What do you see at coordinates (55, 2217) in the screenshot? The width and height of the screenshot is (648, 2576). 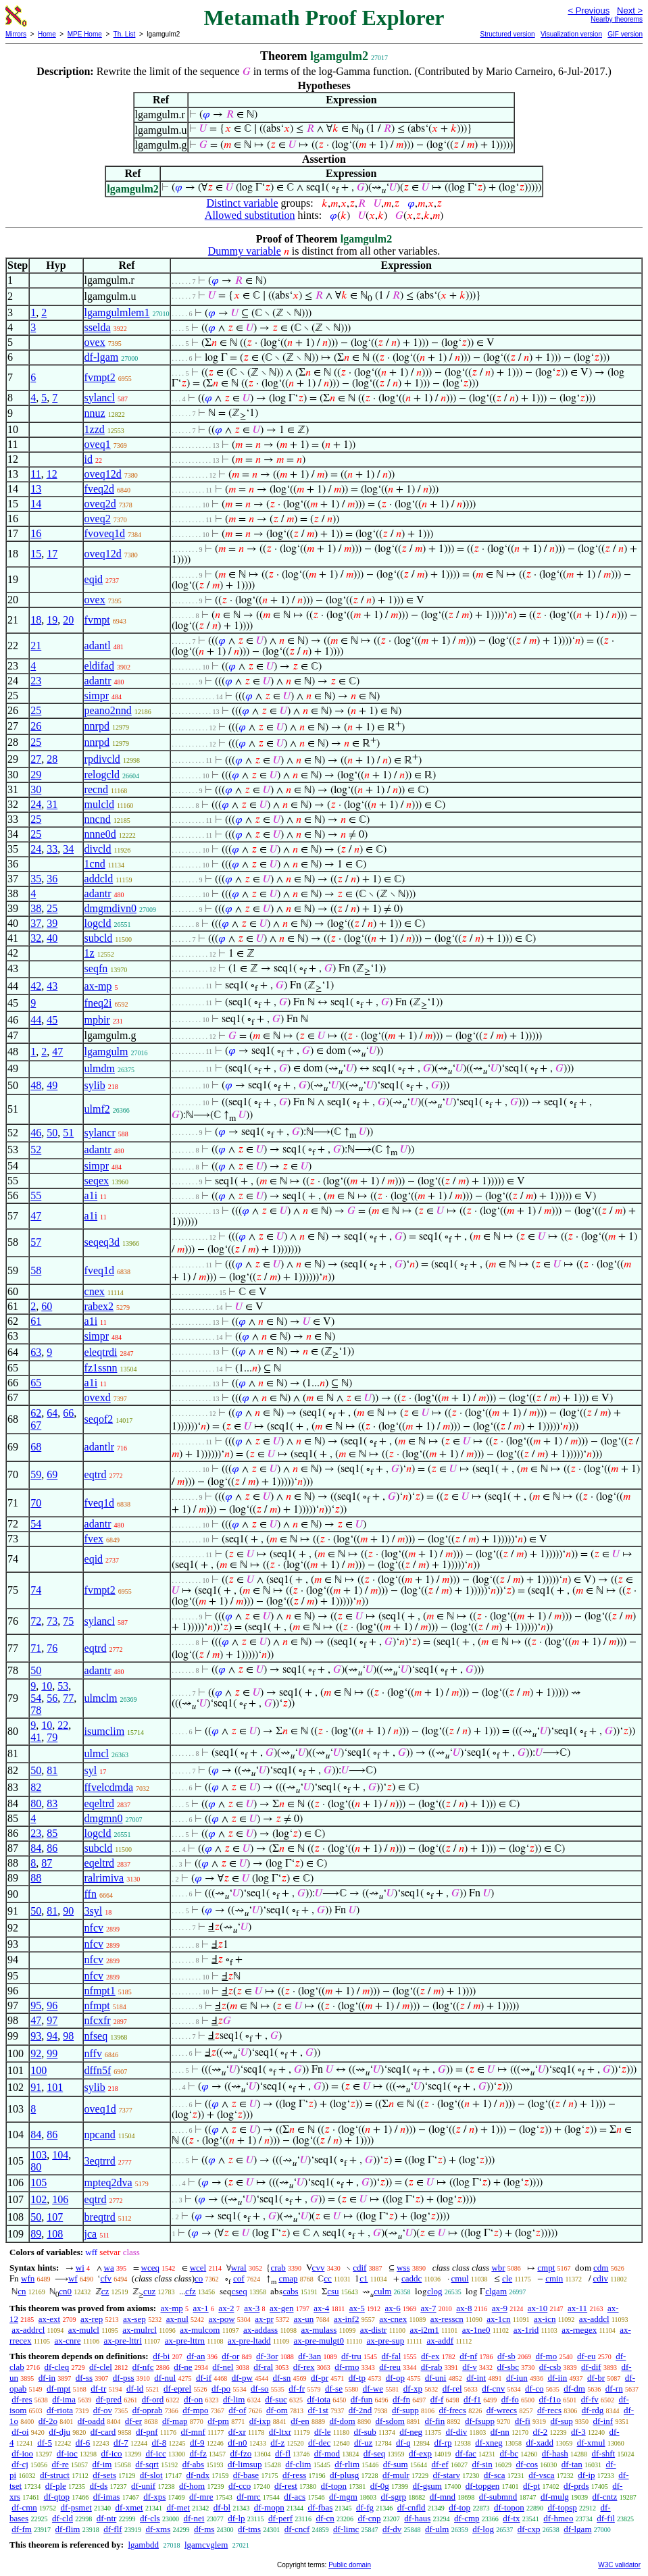 I see `107` at bounding box center [55, 2217].